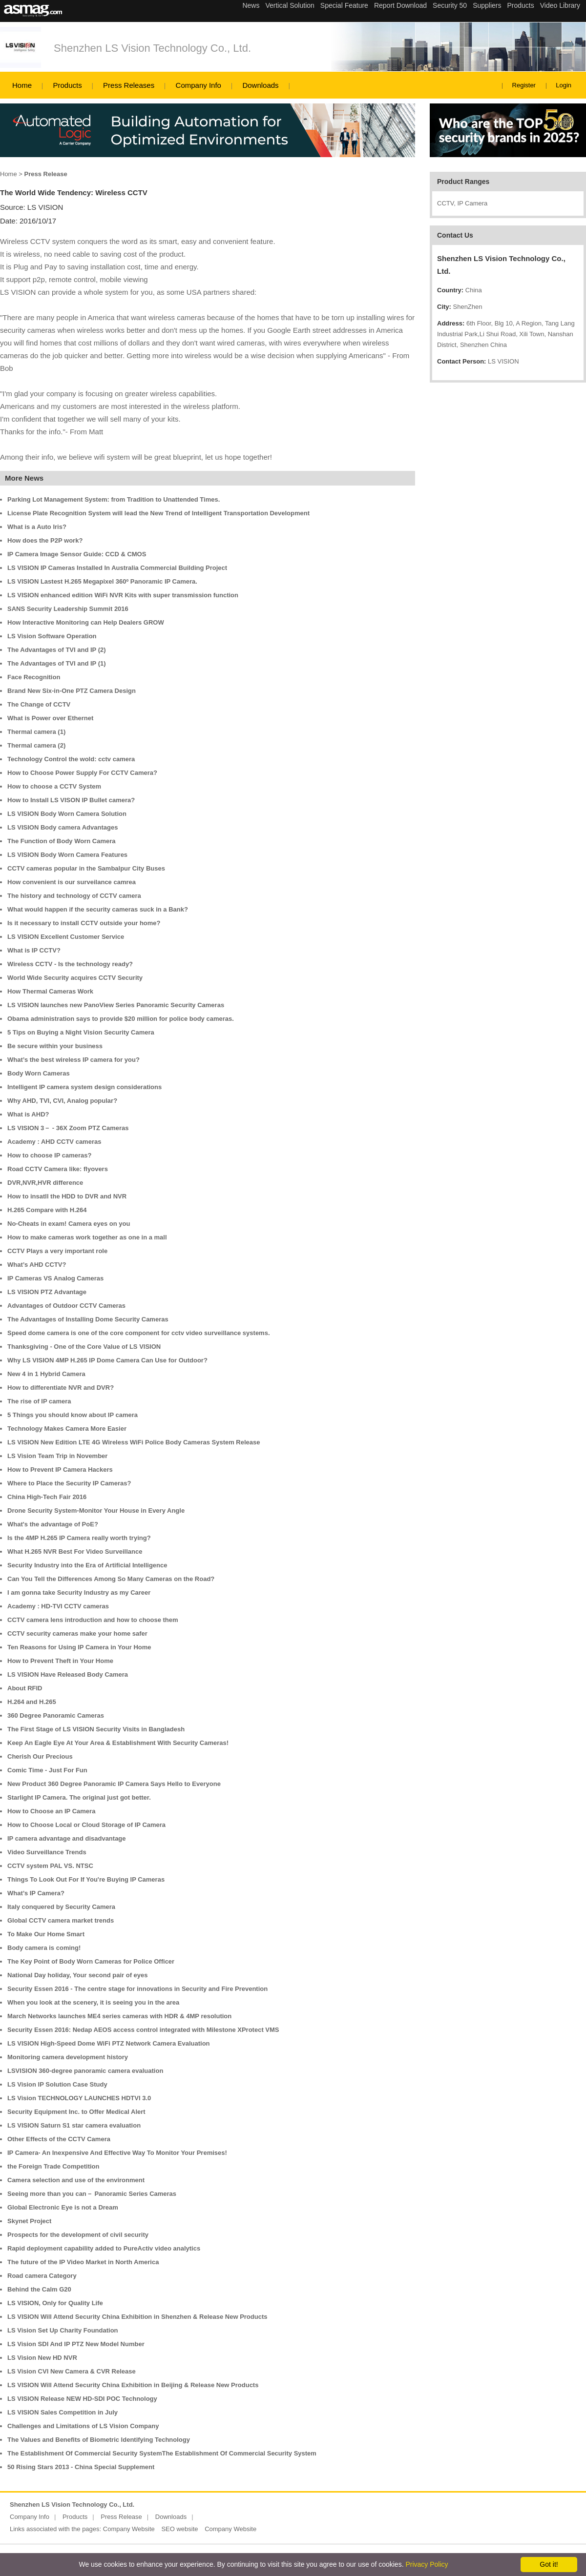 The image size is (586, 2576). What do you see at coordinates (42, 2275) in the screenshot?
I see `Road camera Category` at bounding box center [42, 2275].